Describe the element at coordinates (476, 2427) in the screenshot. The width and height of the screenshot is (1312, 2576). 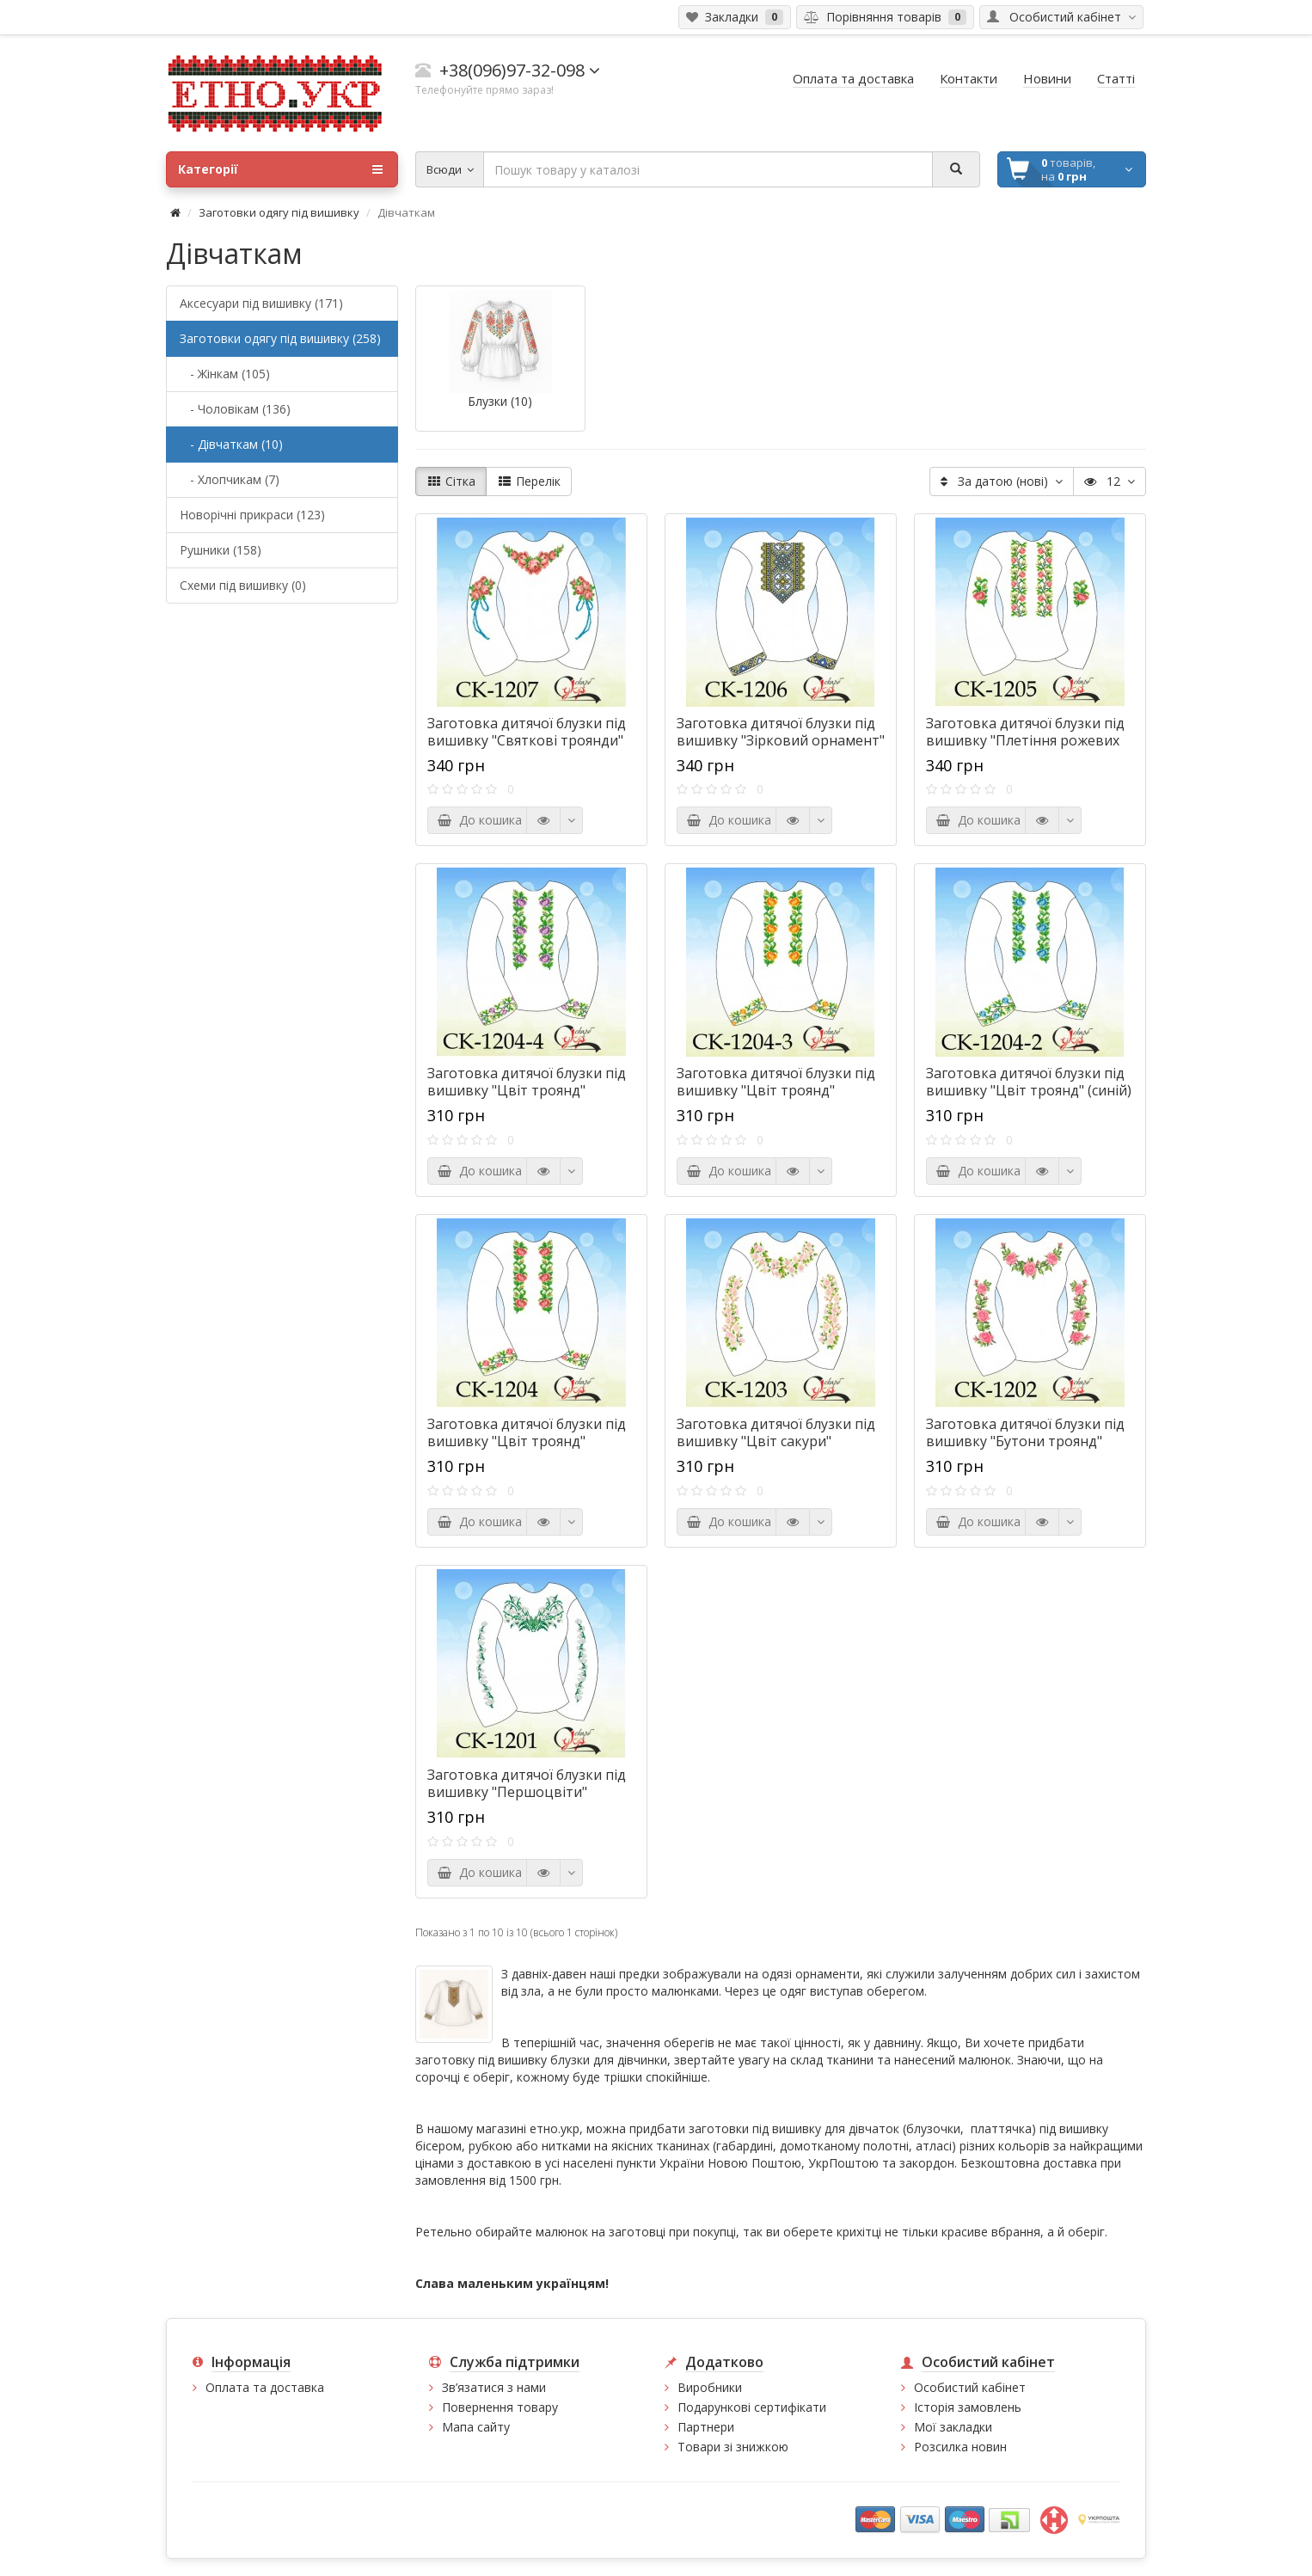
I see `Мапа сайту` at that location.